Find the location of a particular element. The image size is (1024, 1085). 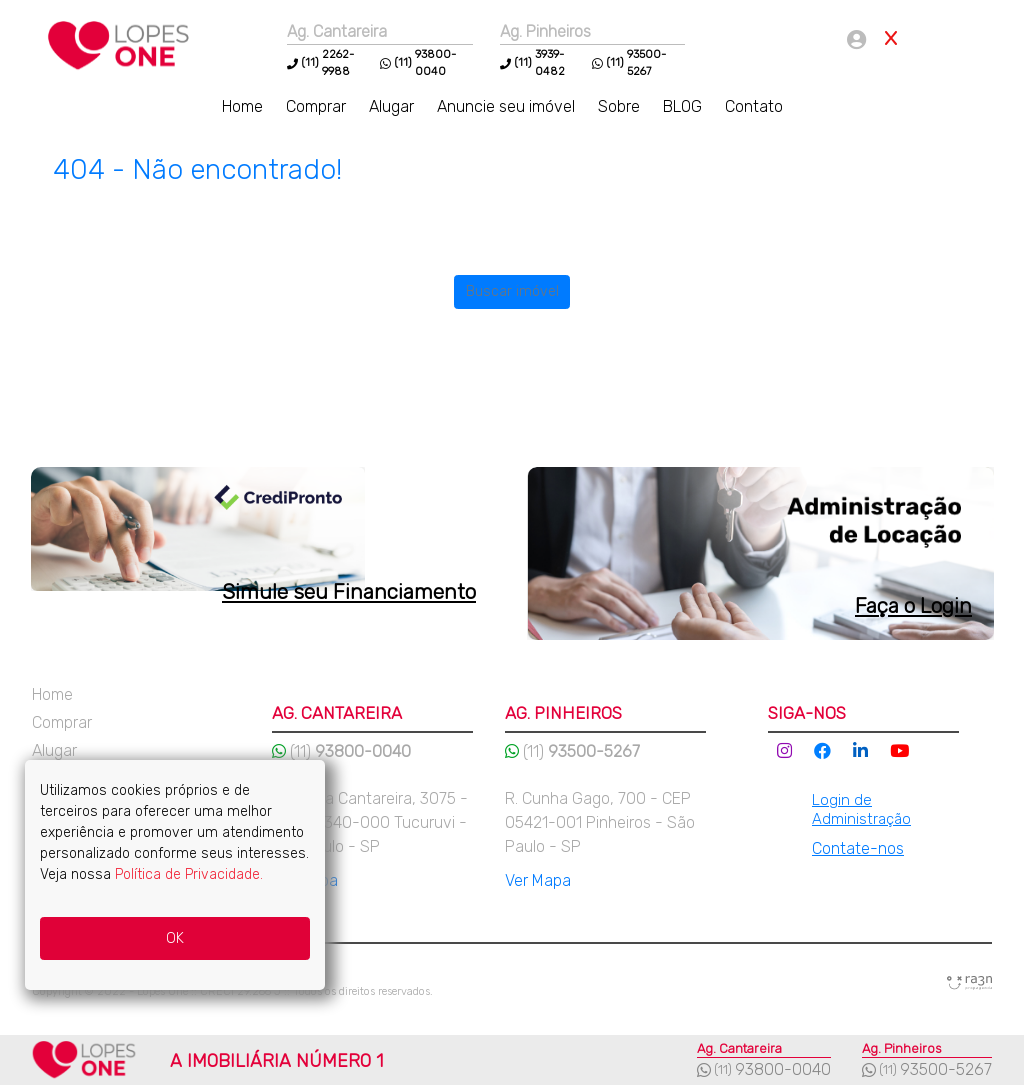

Contato is located at coordinates (754, 106).